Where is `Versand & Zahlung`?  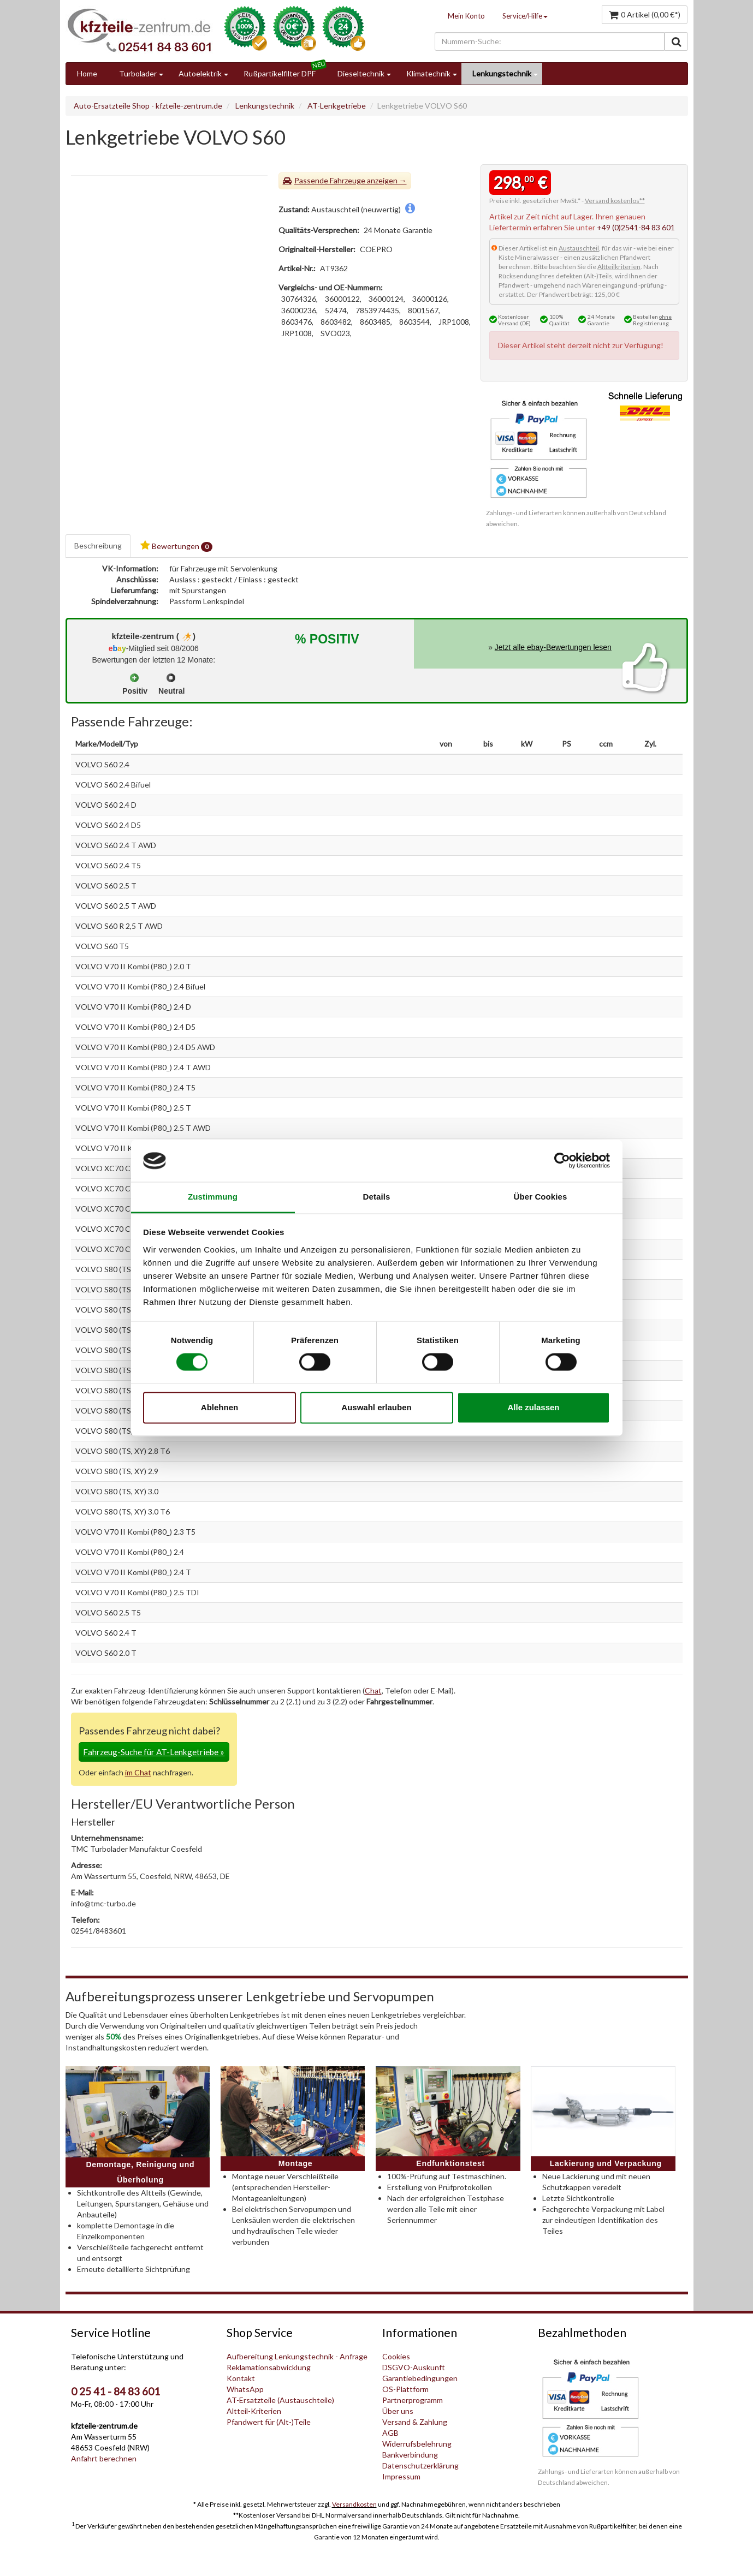
Versand & Zahlung is located at coordinates (414, 2421).